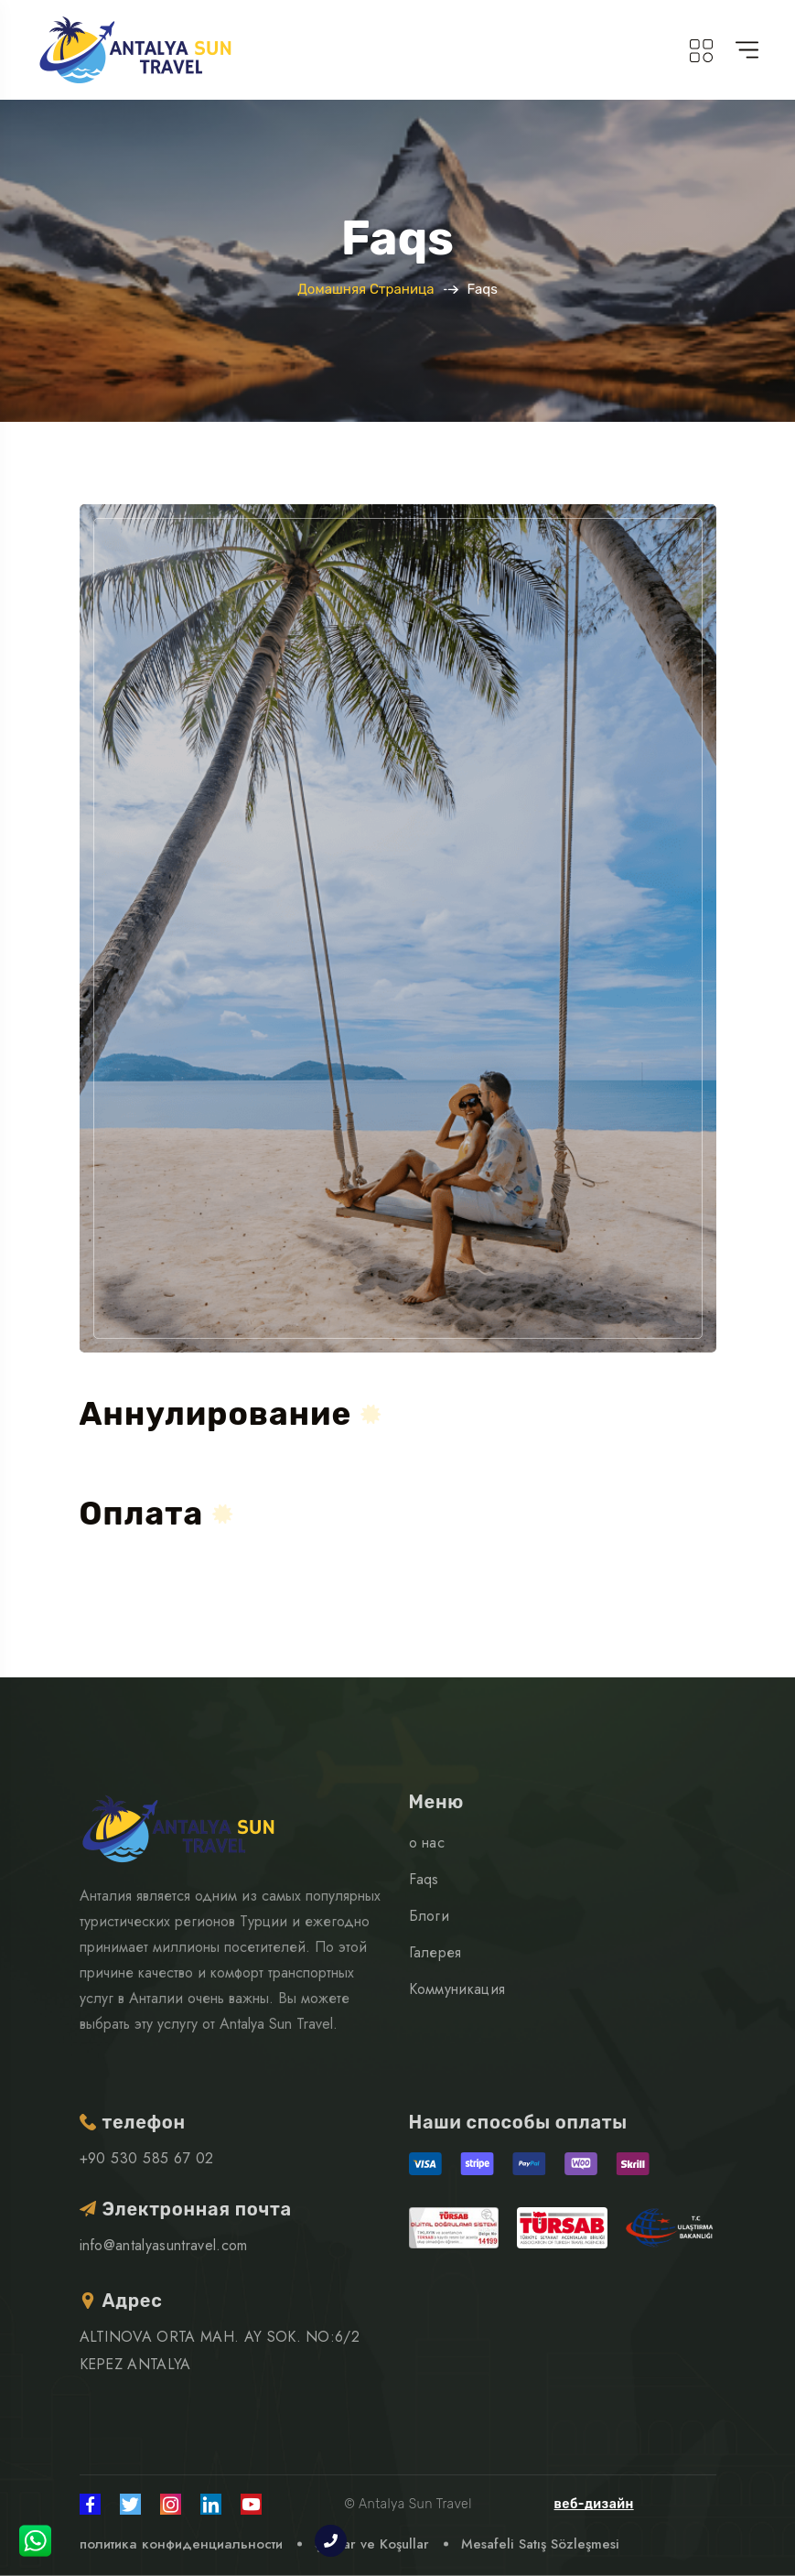 The image size is (795, 2576). Describe the element at coordinates (435, 1952) in the screenshot. I see `Галерея` at that location.